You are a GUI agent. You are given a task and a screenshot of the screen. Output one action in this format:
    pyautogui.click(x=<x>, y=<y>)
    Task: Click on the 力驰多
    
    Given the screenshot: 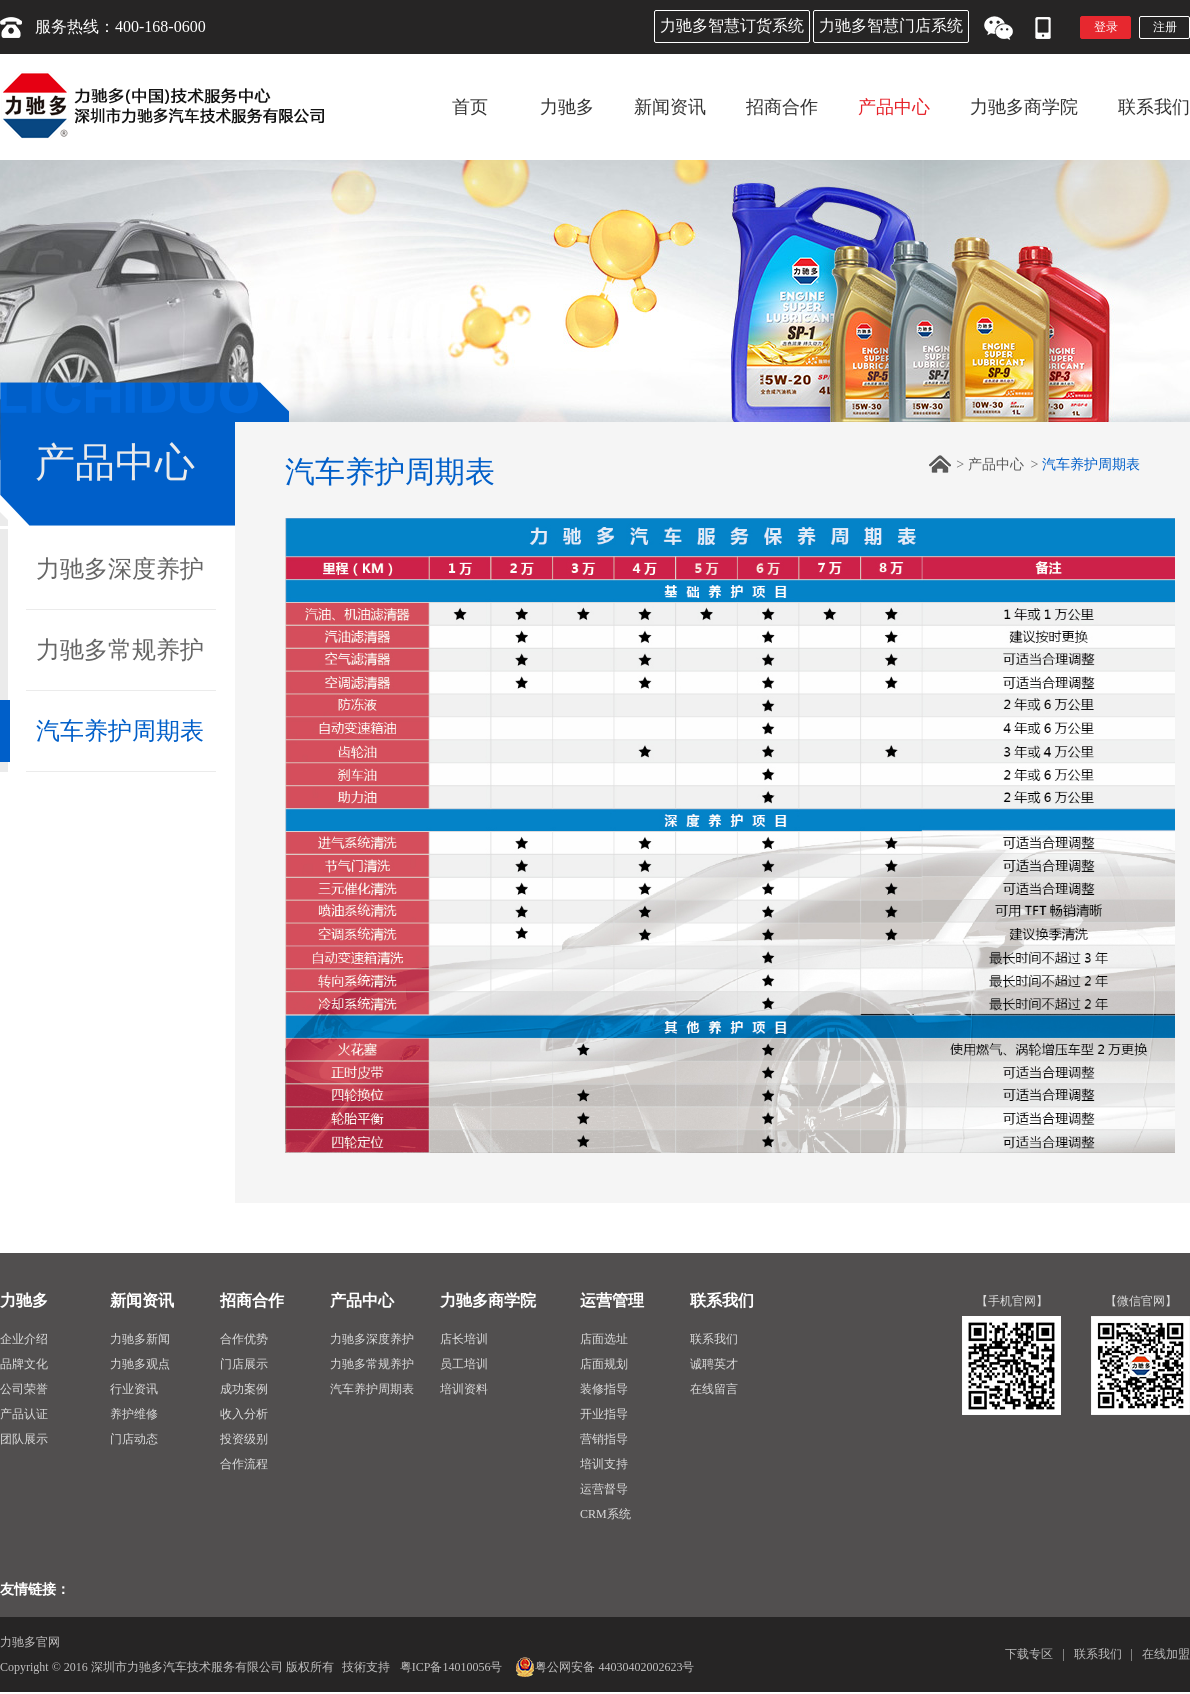 What is the action you would take?
    pyautogui.click(x=24, y=1300)
    